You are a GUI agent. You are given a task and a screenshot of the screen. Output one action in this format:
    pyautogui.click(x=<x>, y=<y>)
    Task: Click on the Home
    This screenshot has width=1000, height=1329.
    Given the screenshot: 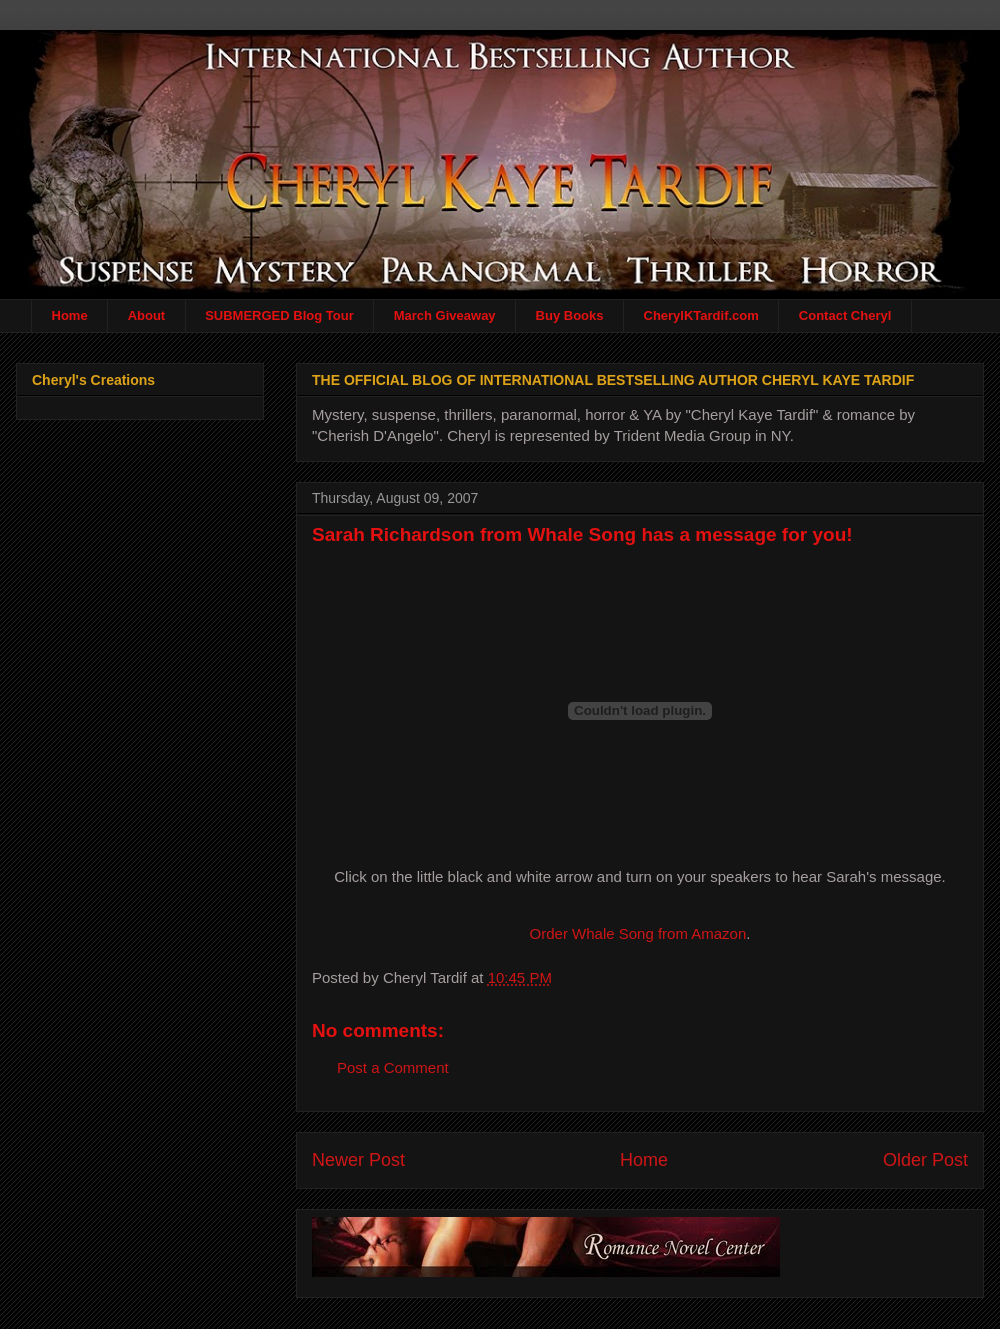 What is the action you would take?
    pyautogui.click(x=70, y=315)
    